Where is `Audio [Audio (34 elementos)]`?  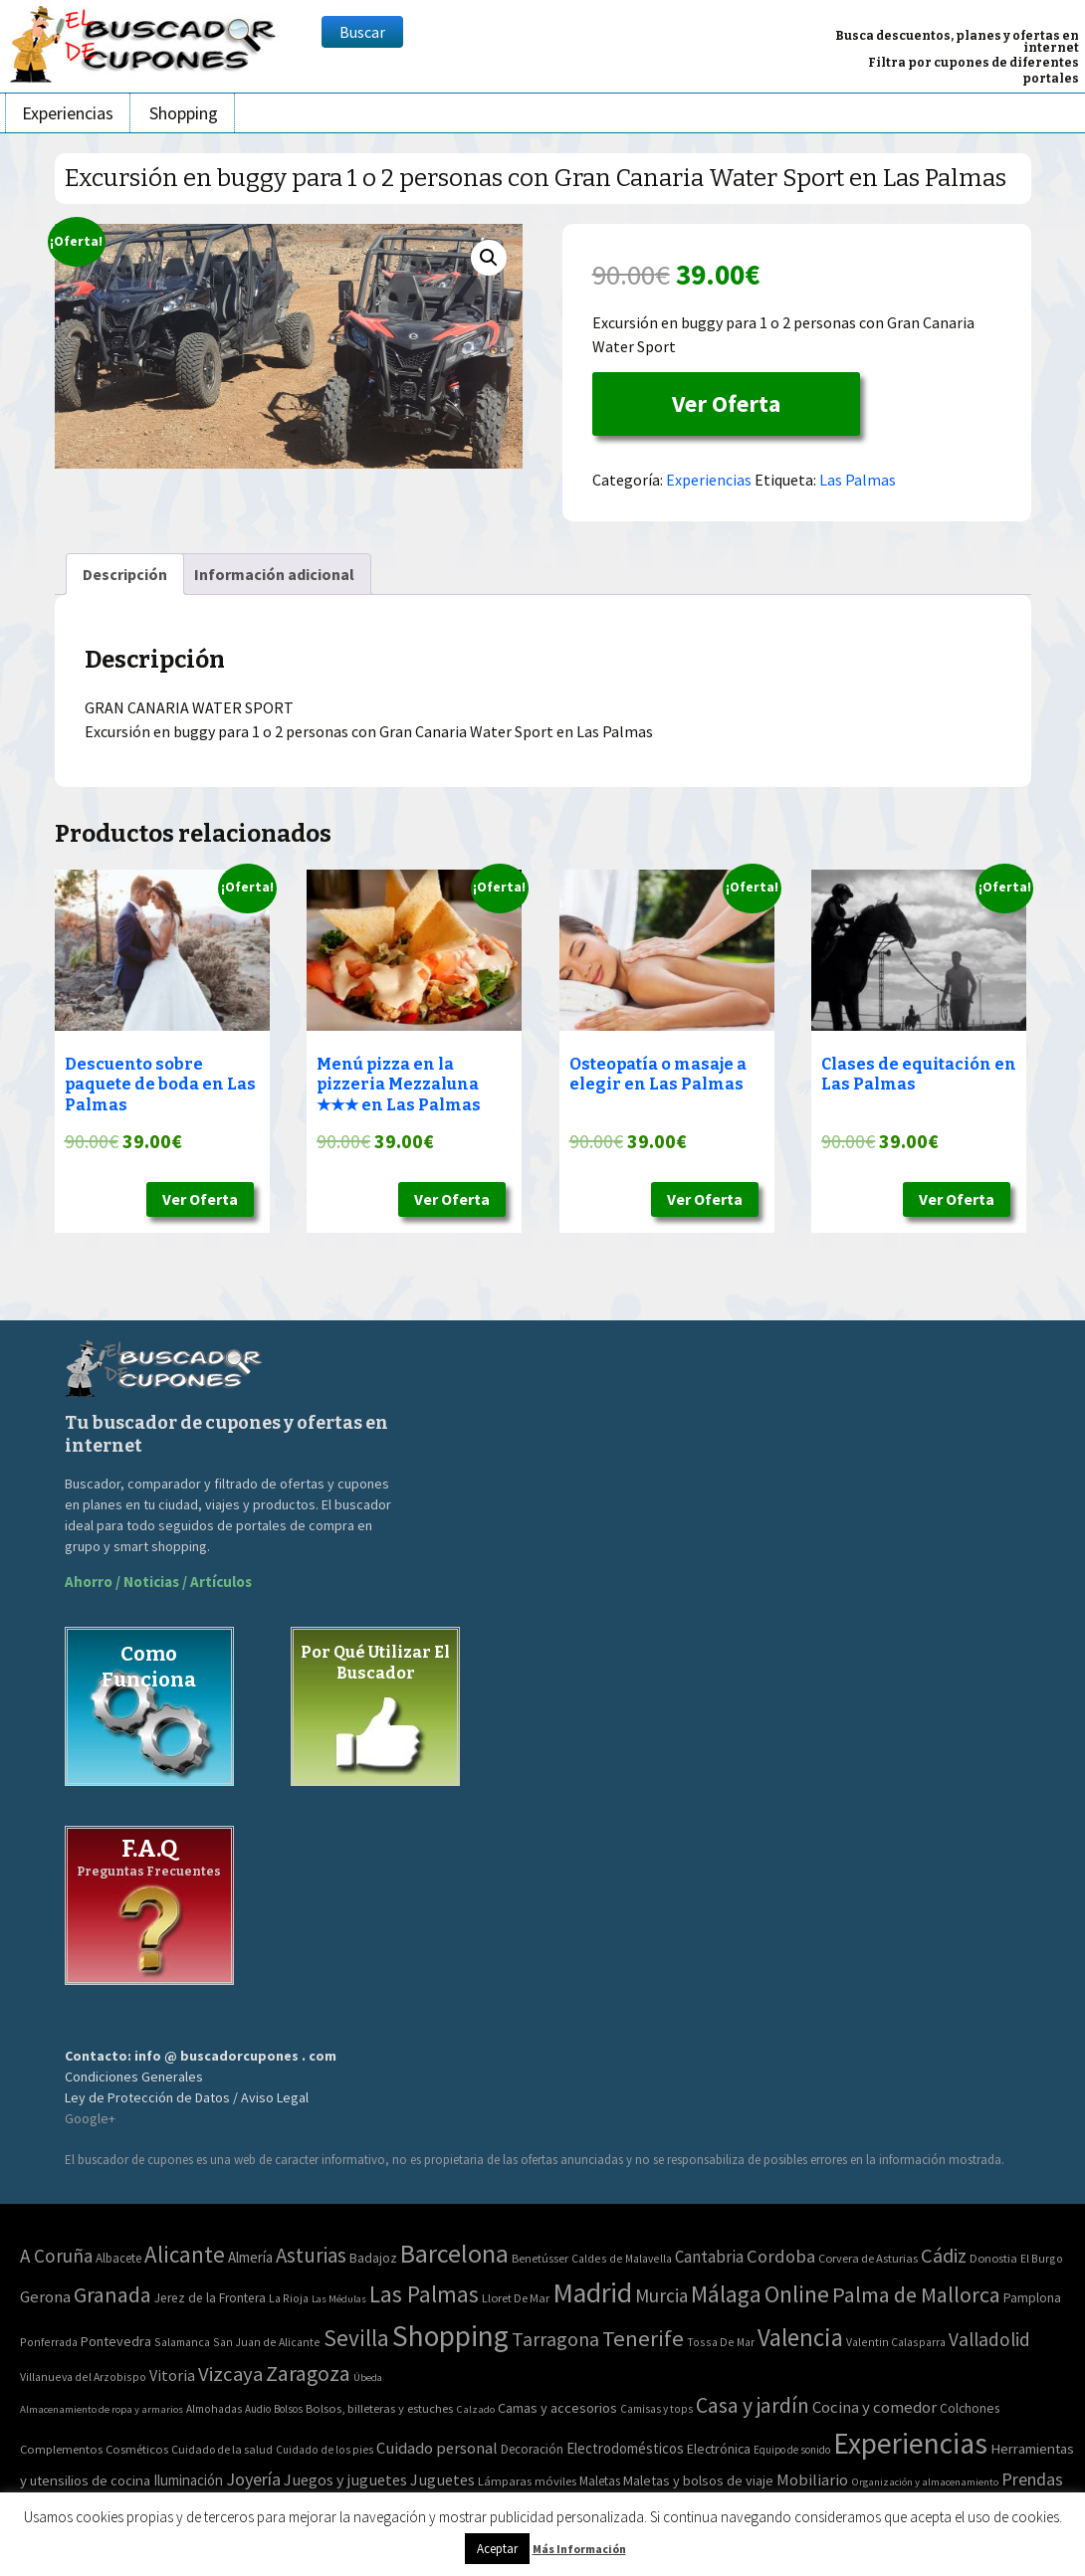 Audio [Audio (34 elementos)] is located at coordinates (258, 2409).